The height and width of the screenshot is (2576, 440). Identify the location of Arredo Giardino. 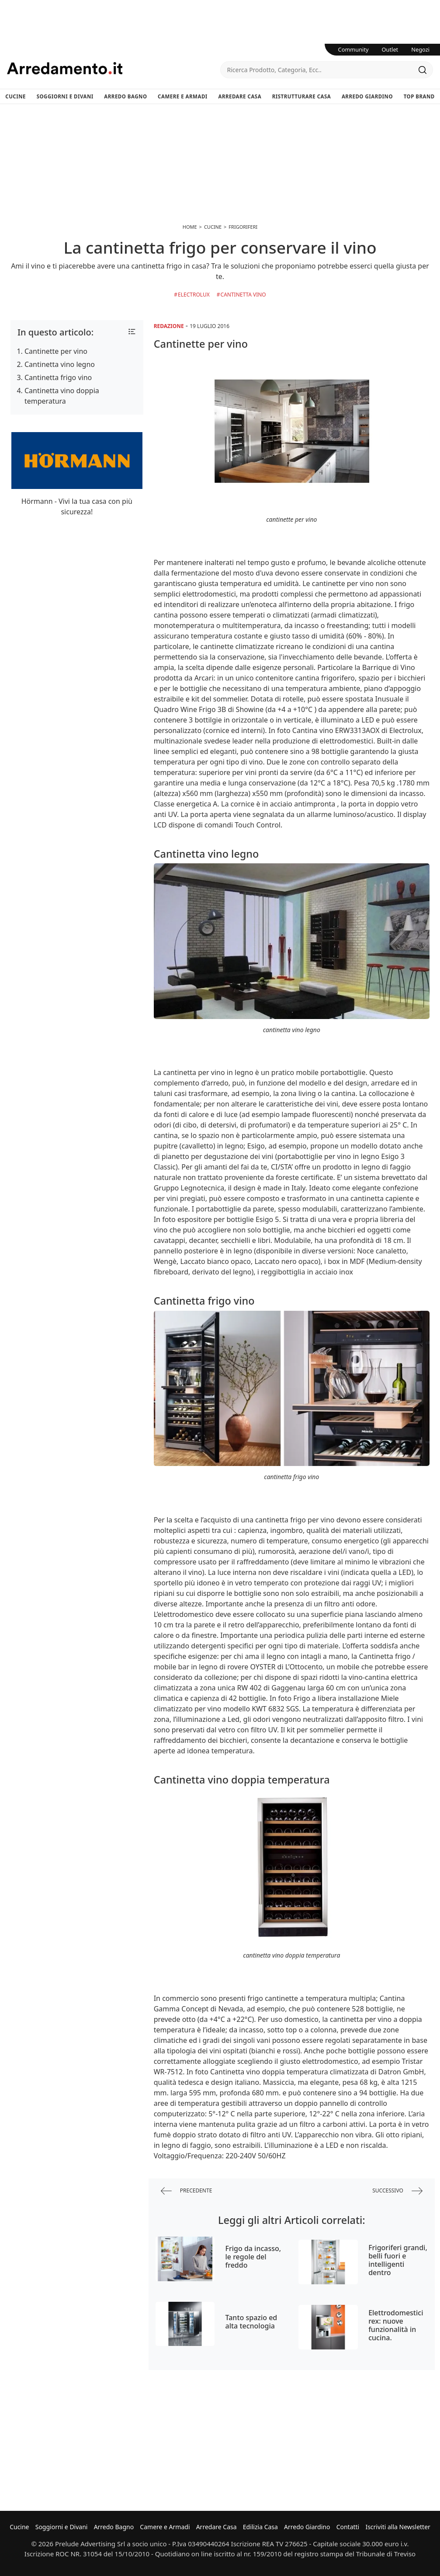
(367, 96).